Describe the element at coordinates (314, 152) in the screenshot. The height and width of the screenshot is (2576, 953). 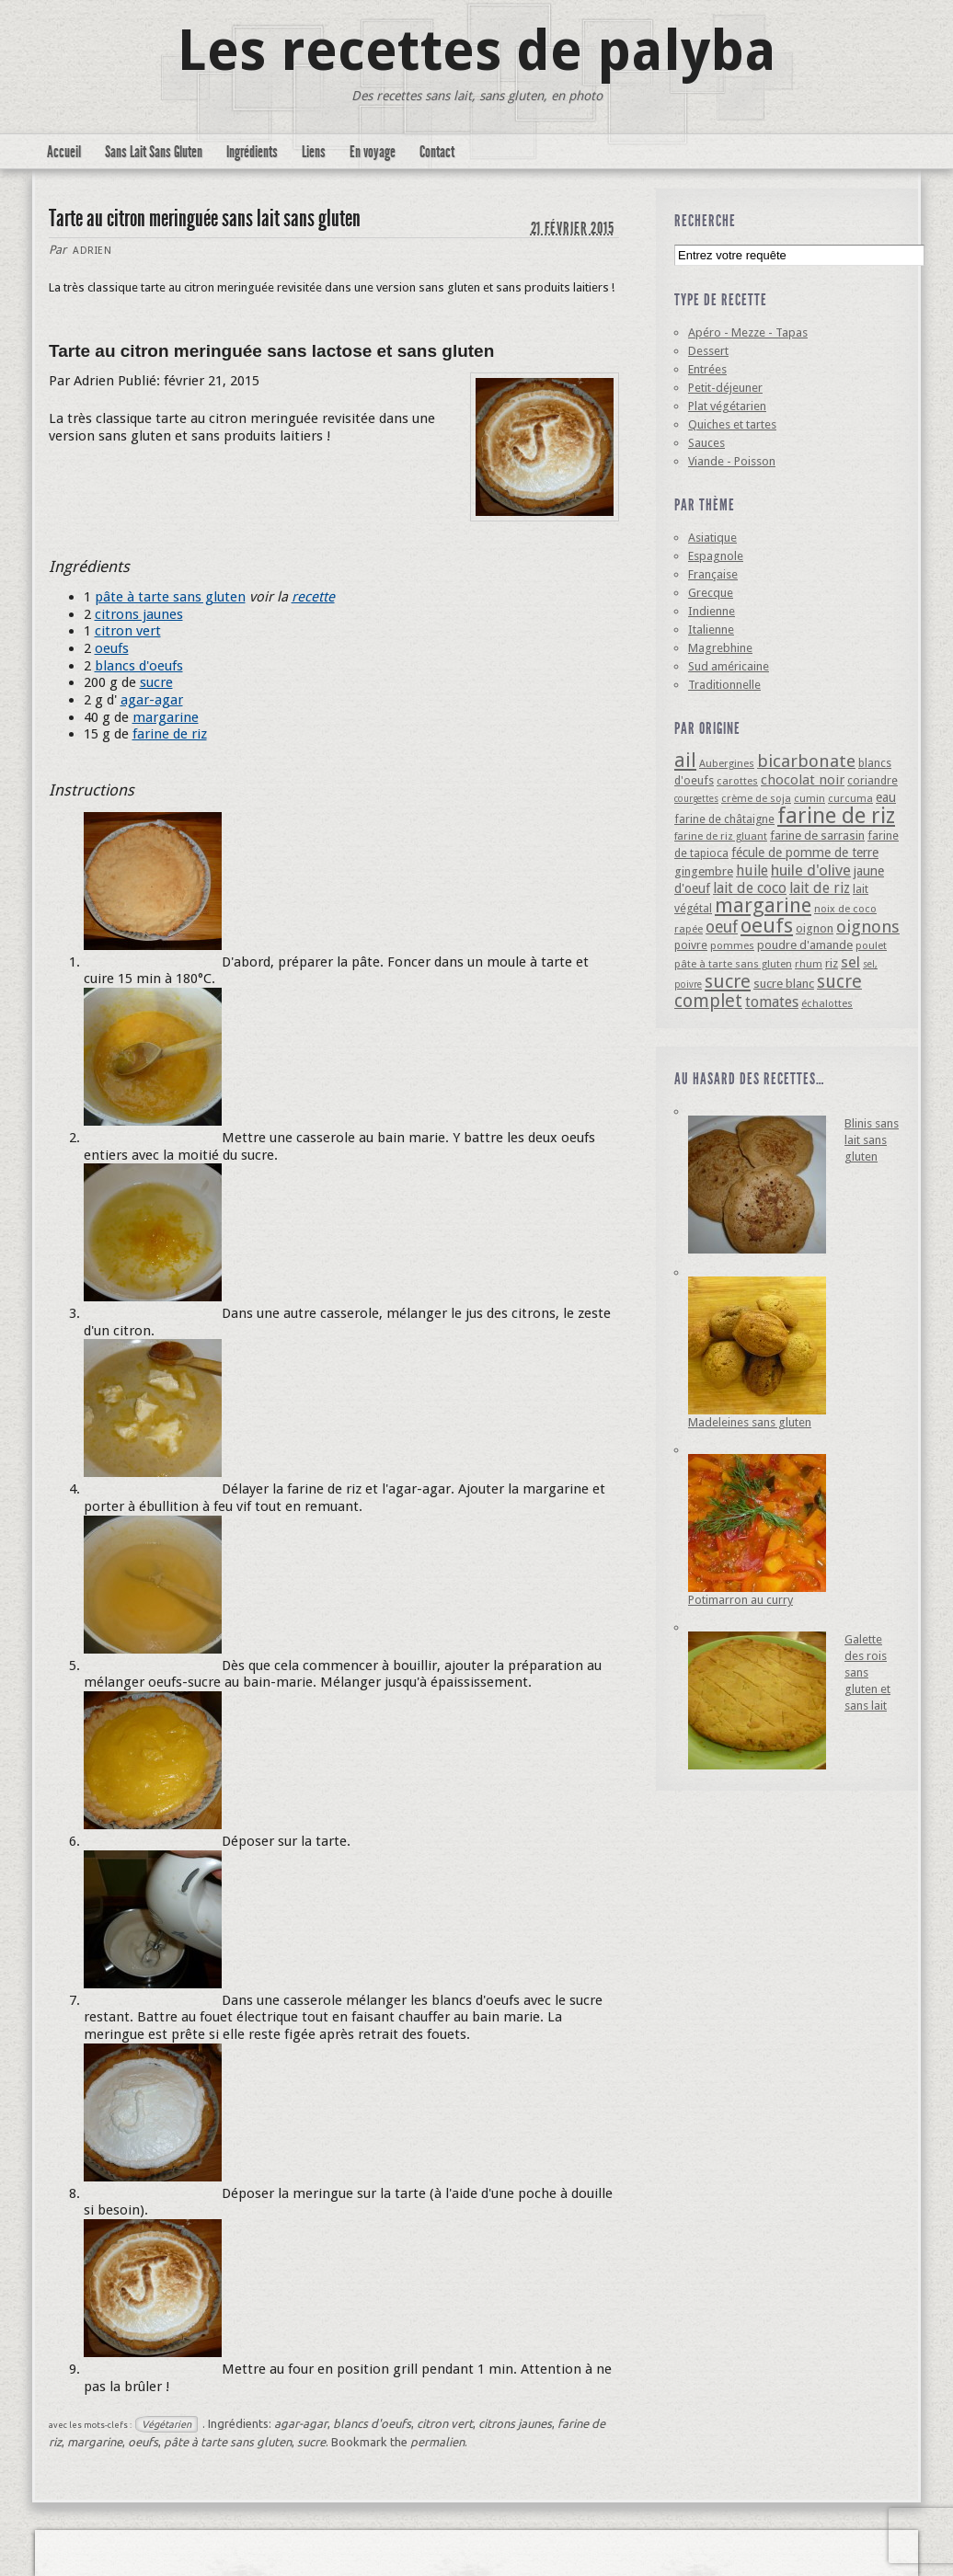
I see `Liens` at that location.